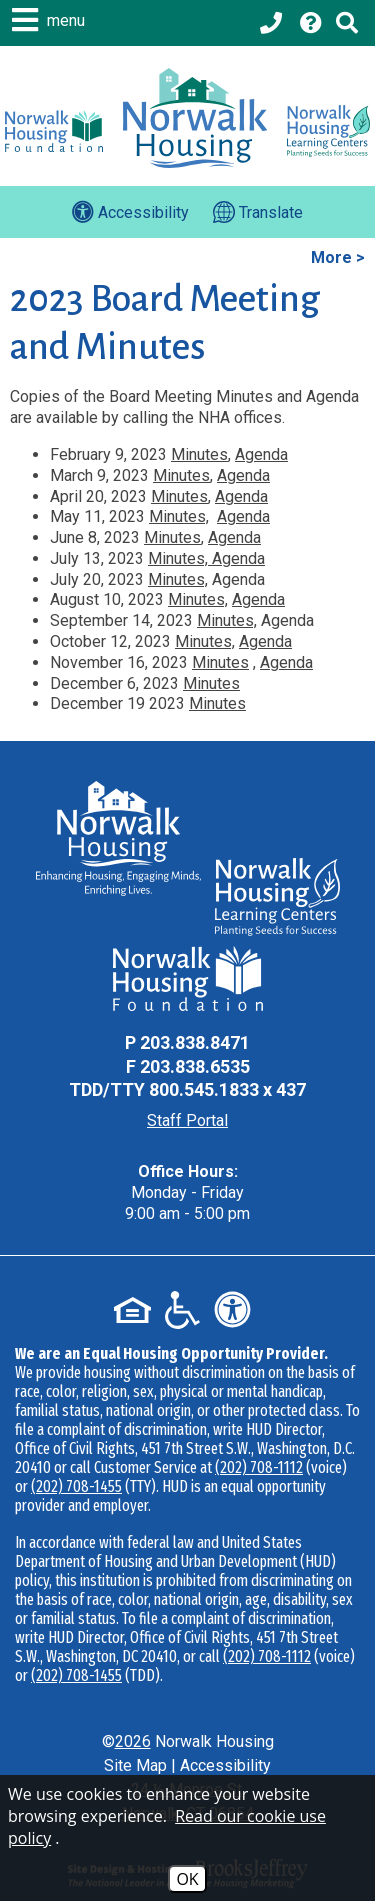 The height and width of the screenshot is (1901, 375). Describe the element at coordinates (187, 1120) in the screenshot. I see `Staff Portal` at that location.